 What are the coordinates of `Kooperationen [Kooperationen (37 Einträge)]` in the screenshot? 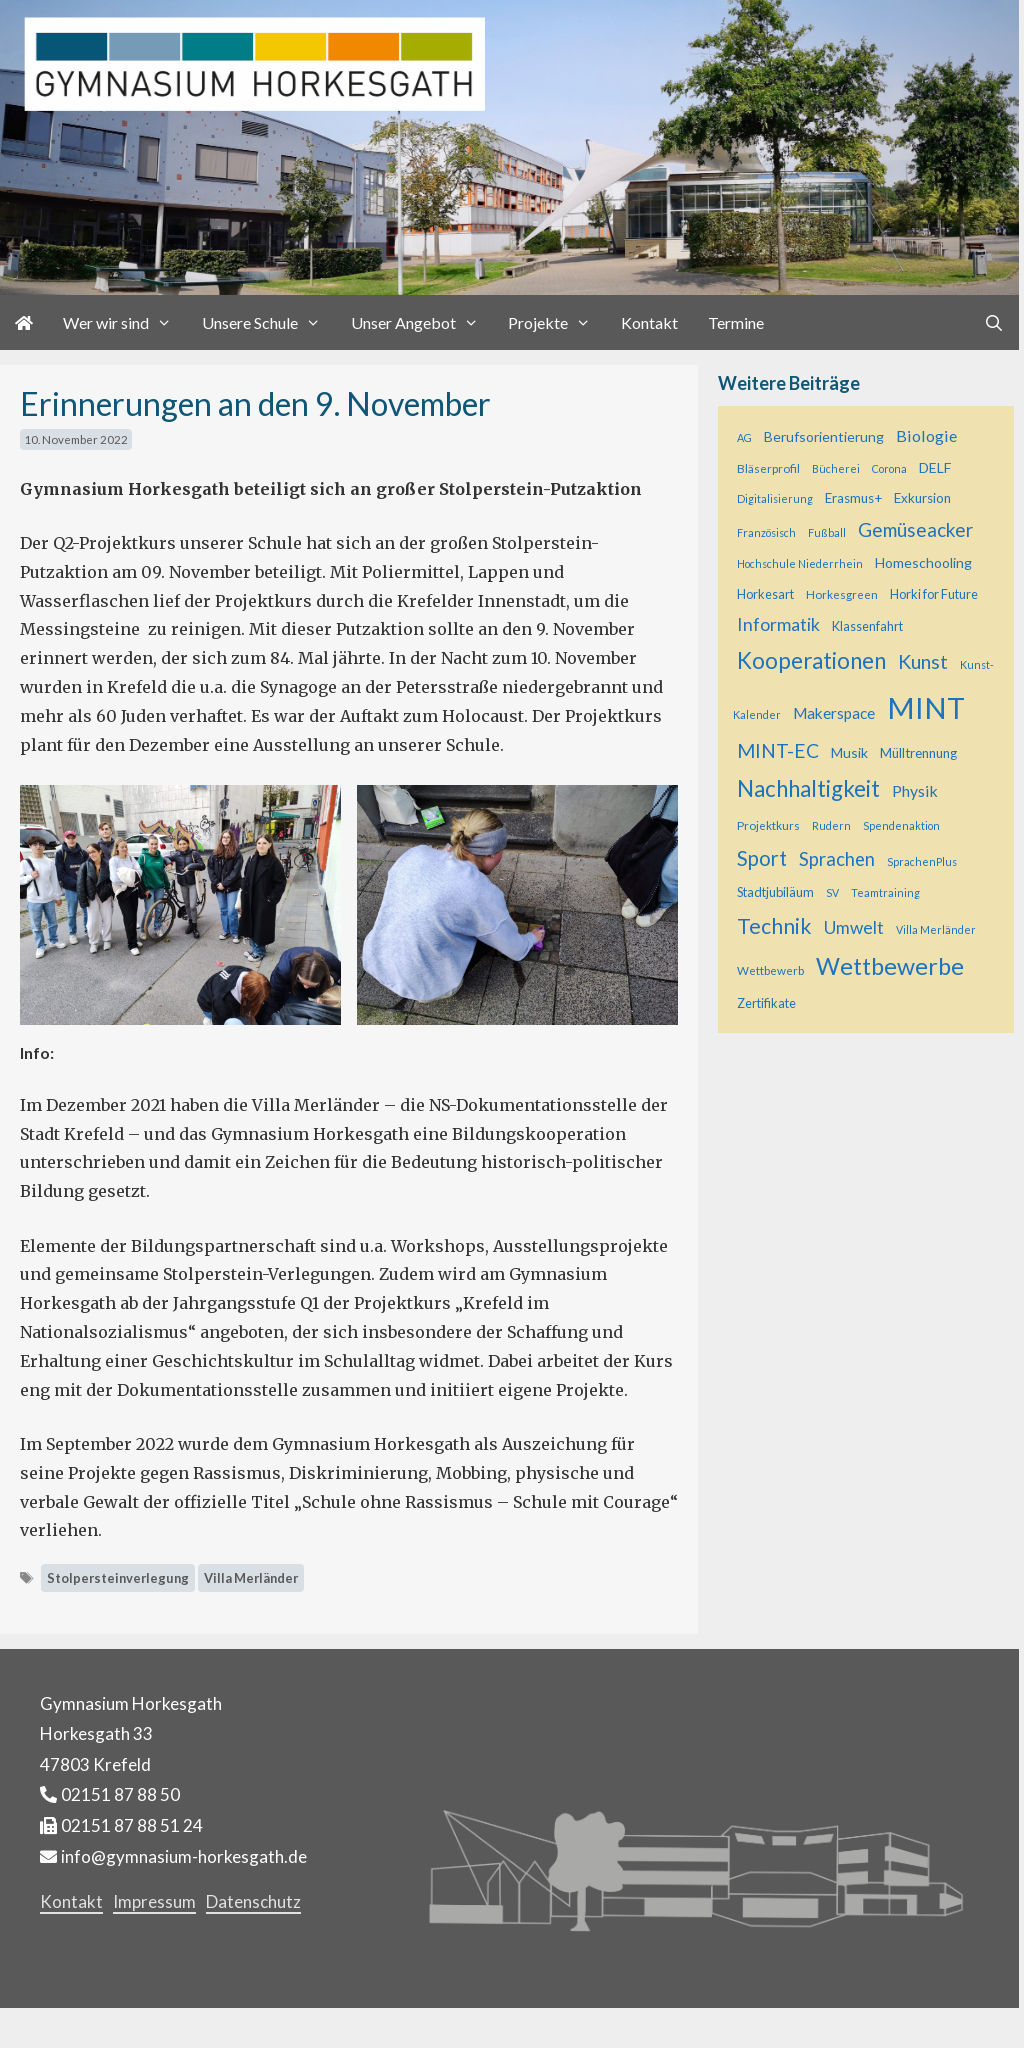 It's located at (811, 660).